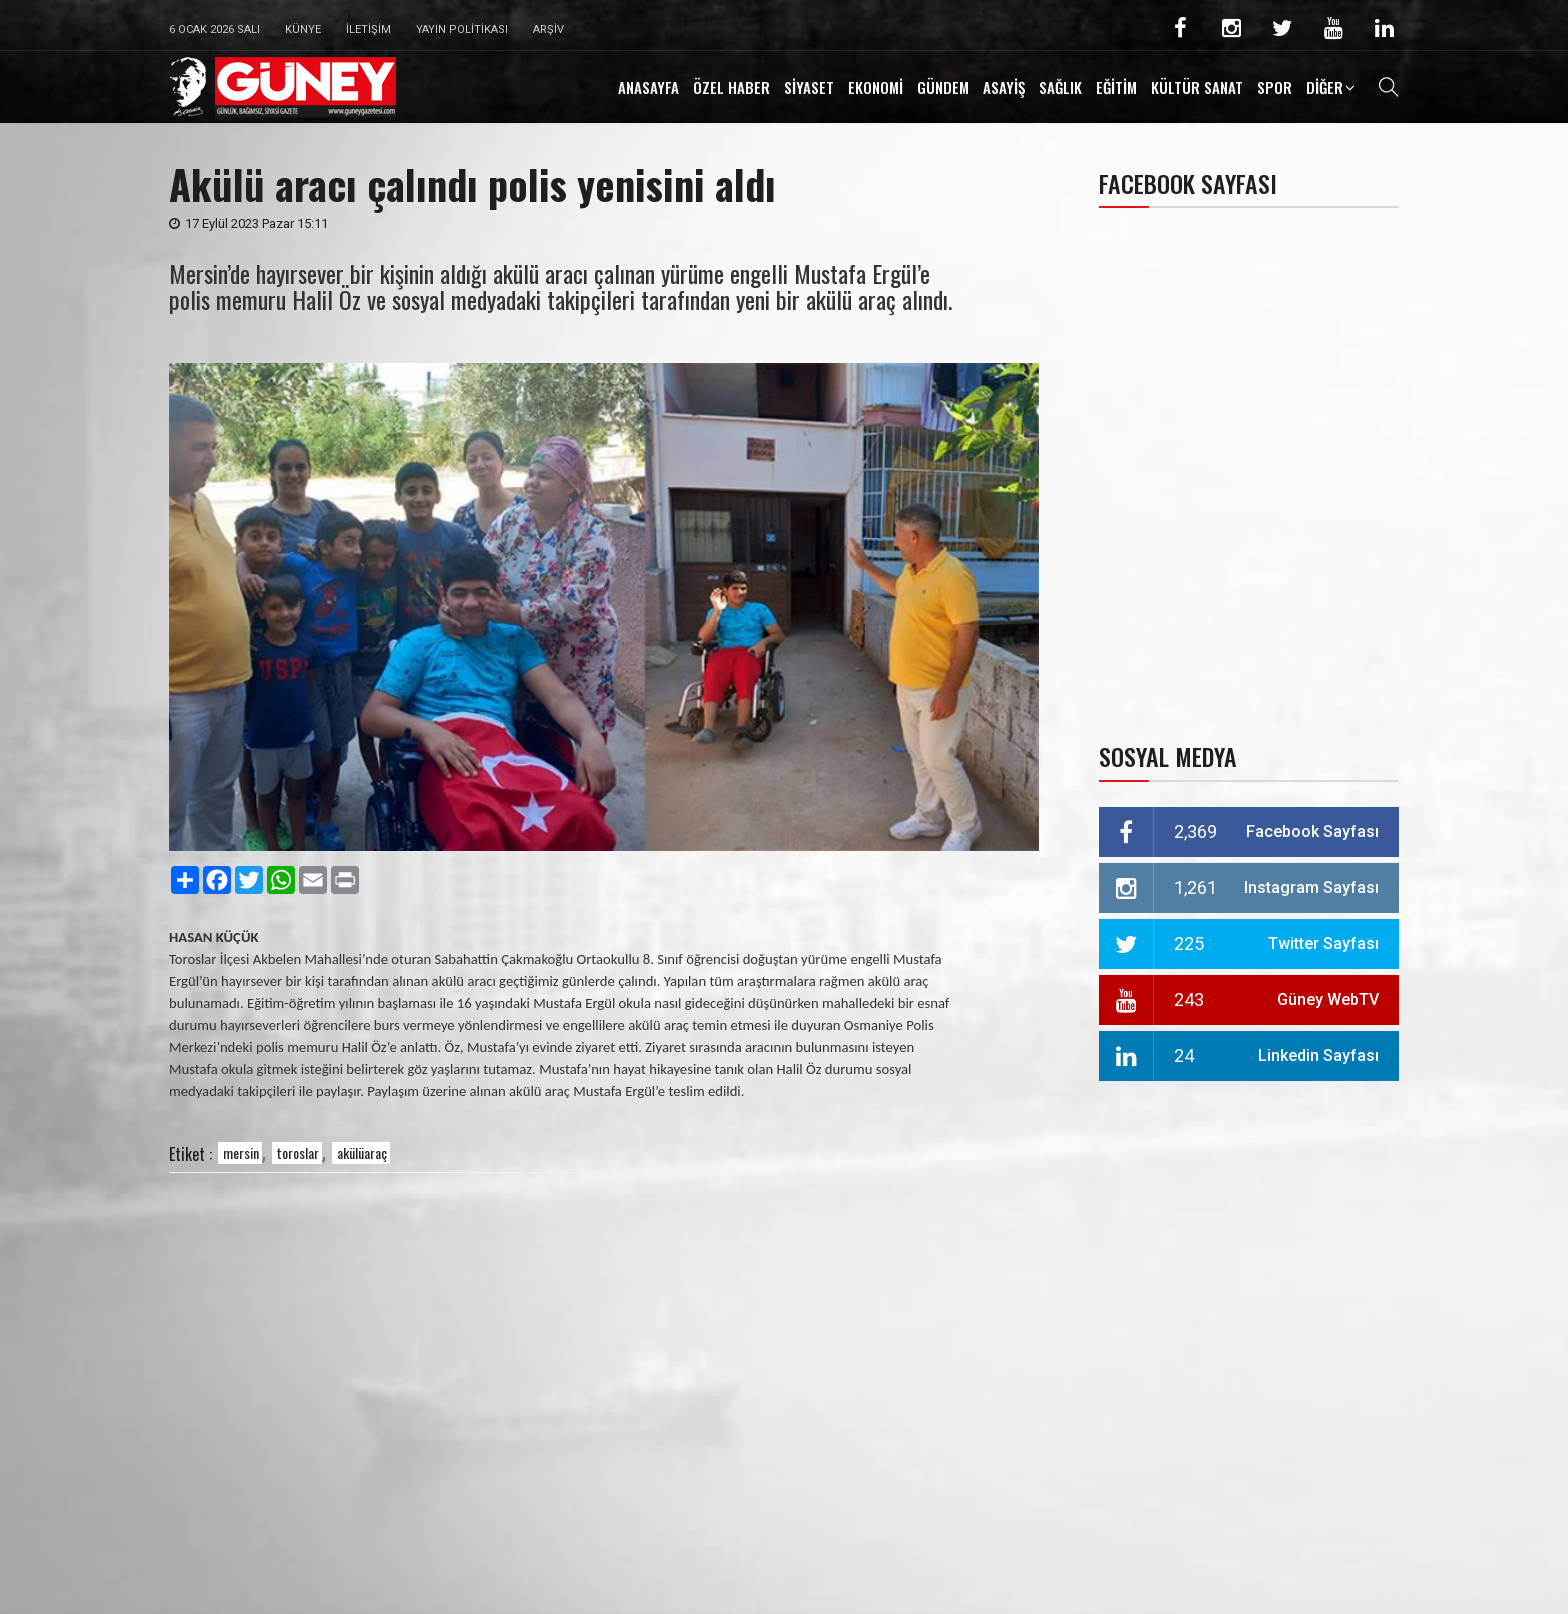 The image size is (1568, 1614). What do you see at coordinates (303, 29) in the screenshot?
I see `Künye` at bounding box center [303, 29].